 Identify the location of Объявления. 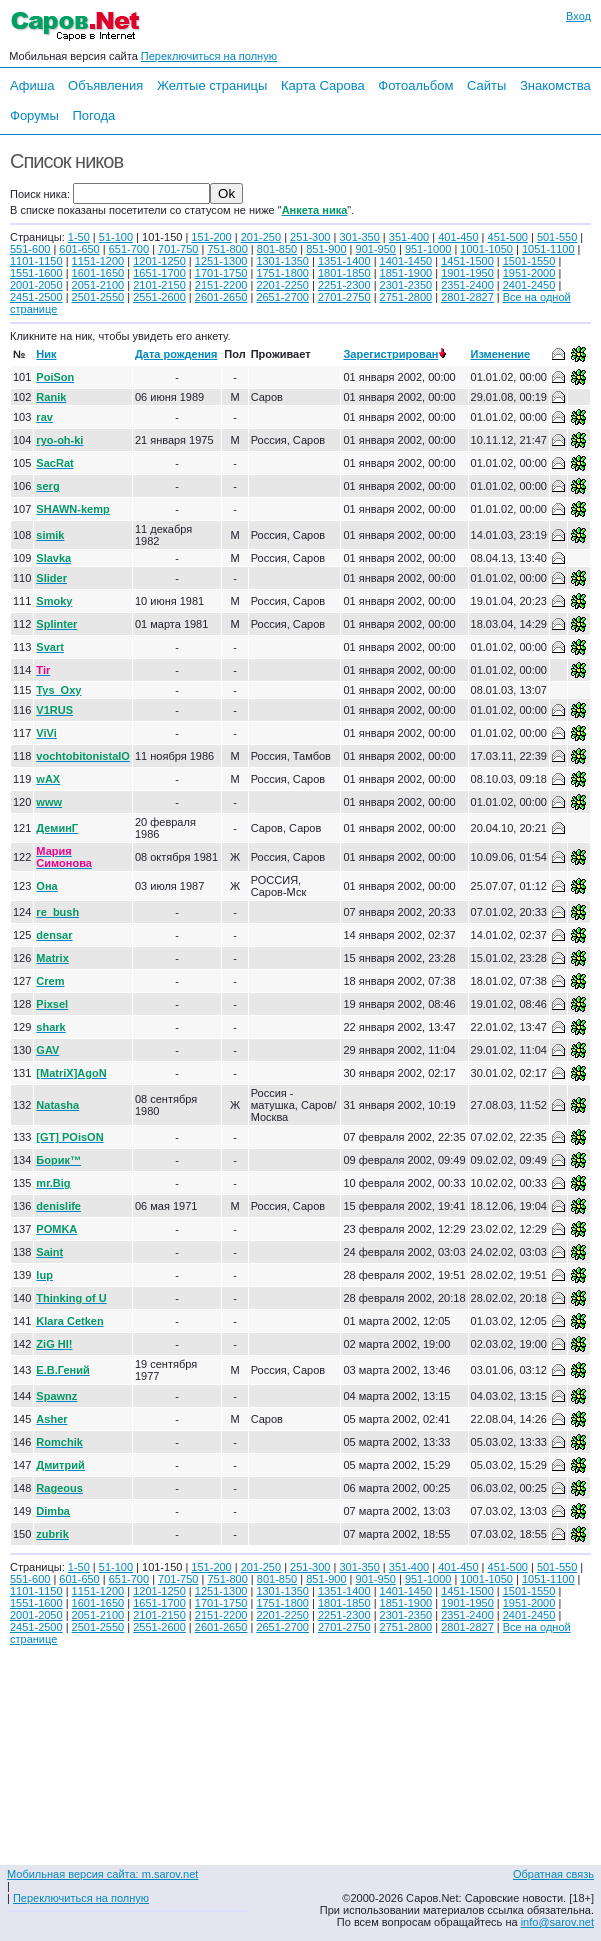
(105, 85).